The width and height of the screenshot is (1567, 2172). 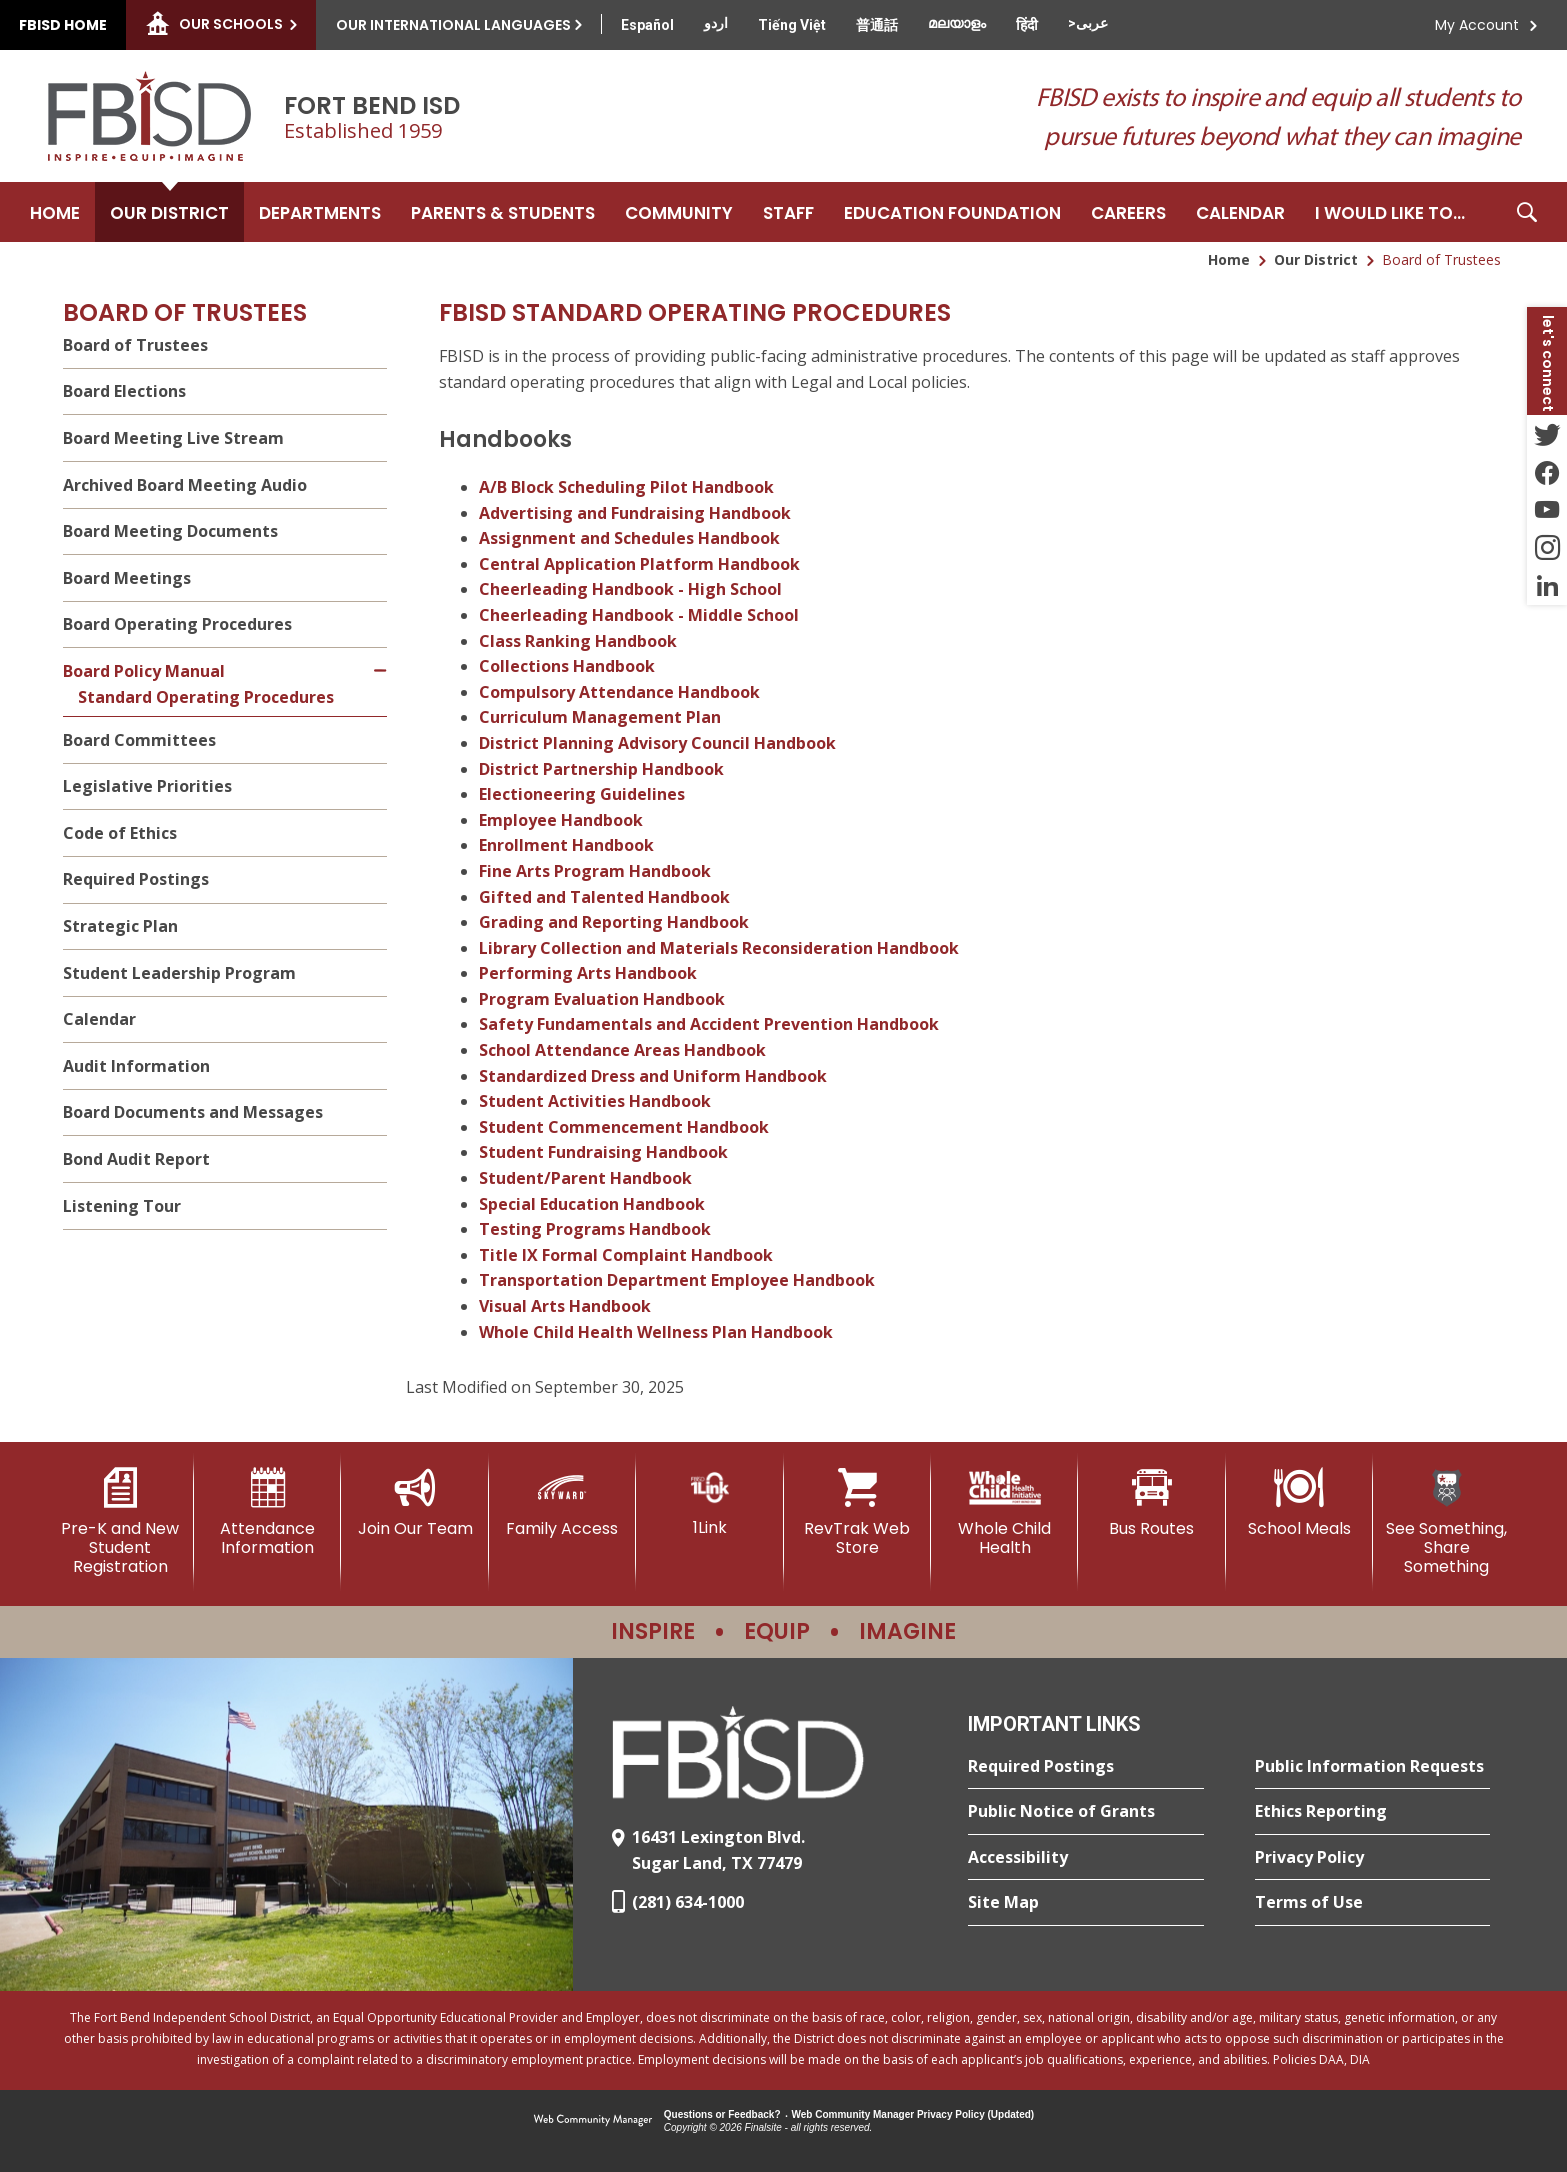 I want to click on [Home], so click(x=55, y=212).